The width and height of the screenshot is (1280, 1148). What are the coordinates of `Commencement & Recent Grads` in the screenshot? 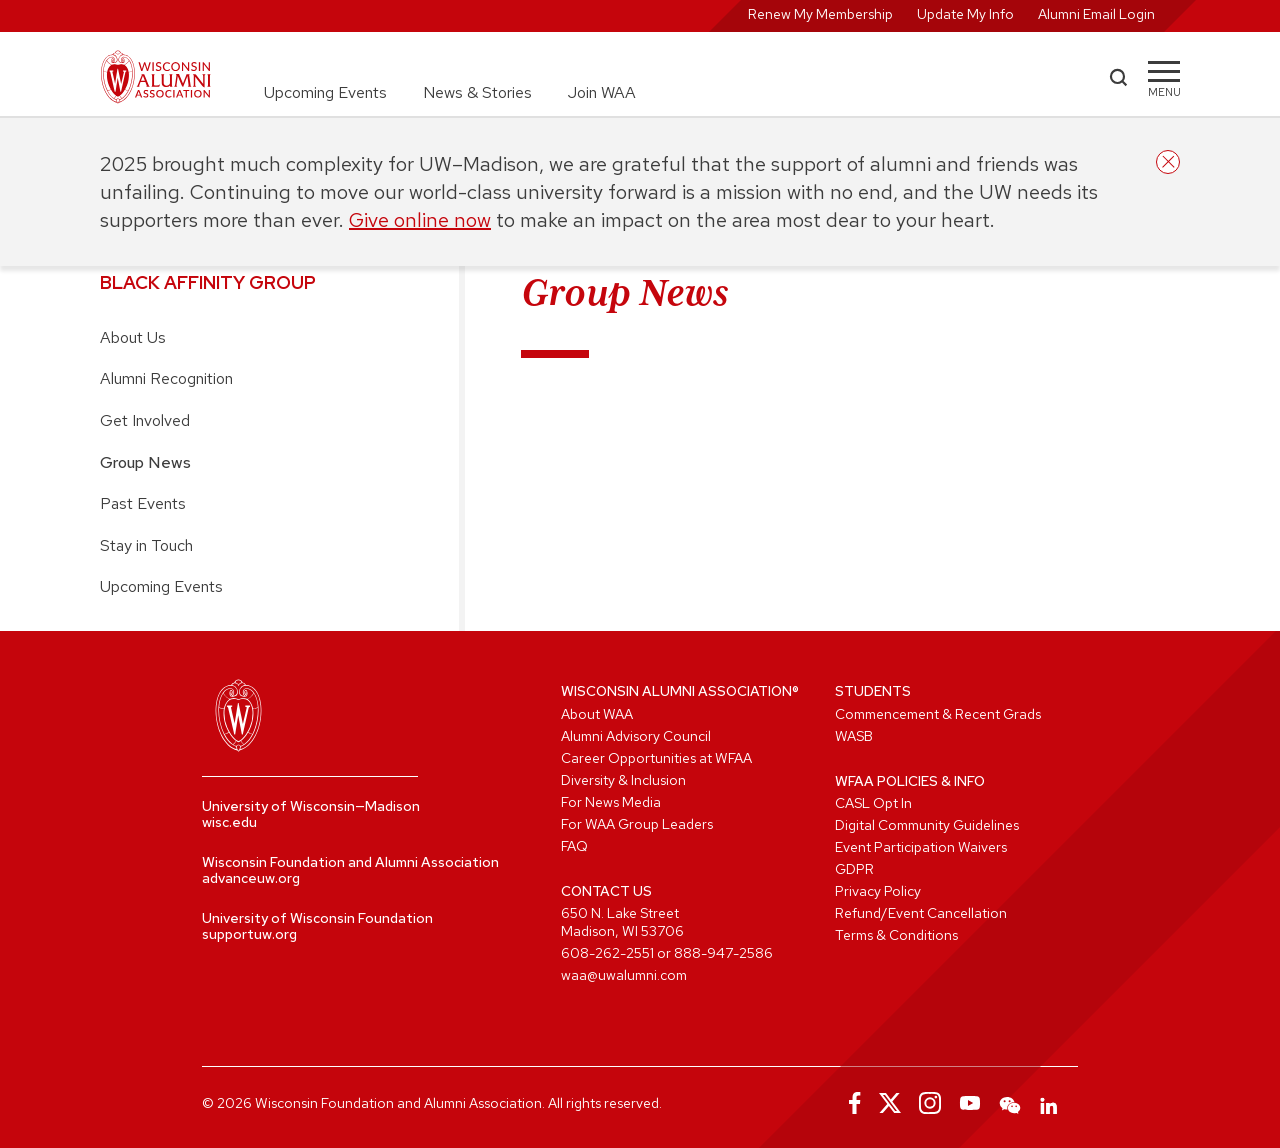 It's located at (938, 714).